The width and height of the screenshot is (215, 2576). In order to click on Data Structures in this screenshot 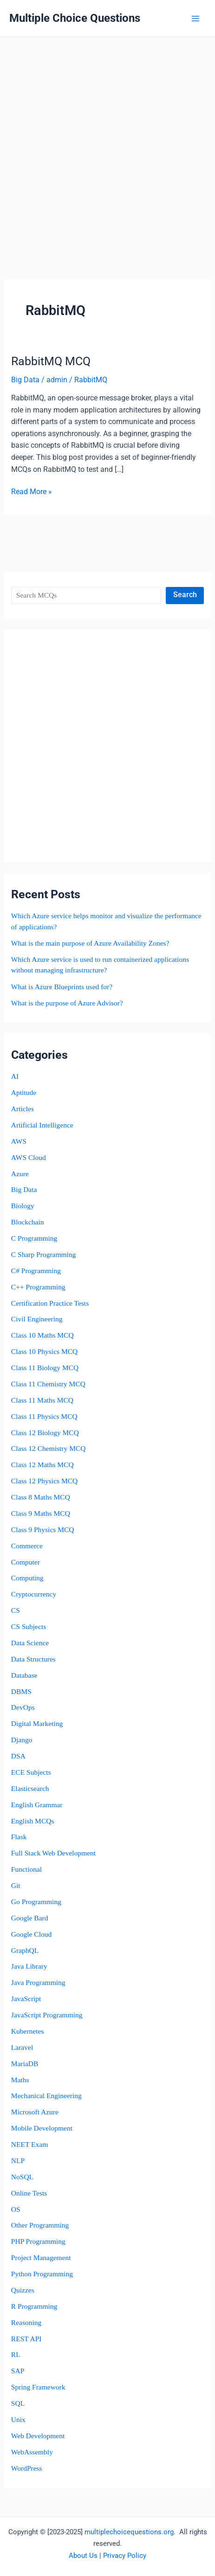, I will do `click(33, 1659)`.